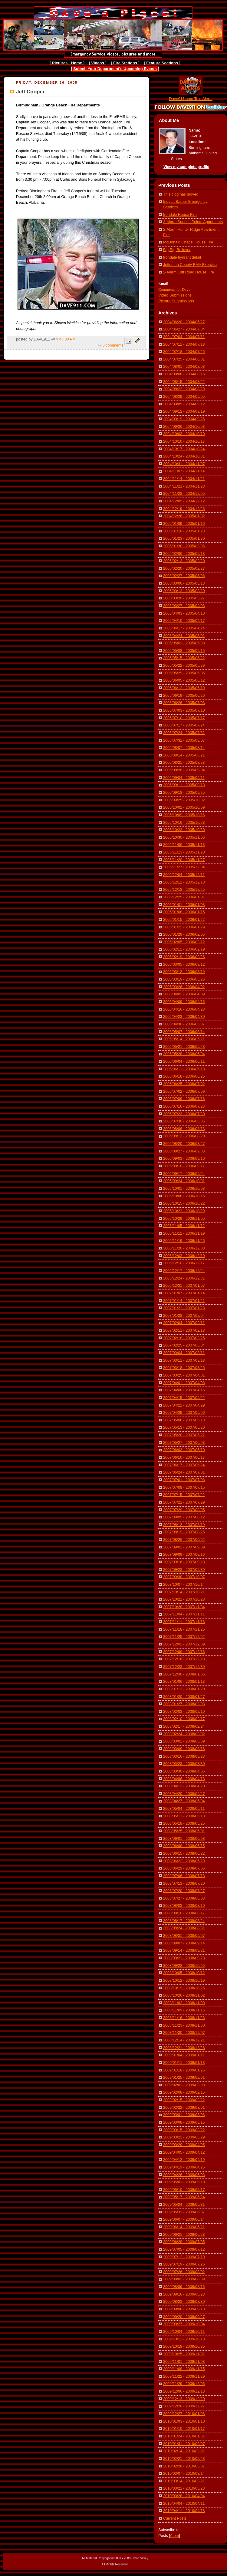 The width and height of the screenshot is (227, 2576). Describe the element at coordinates (184, 1241) in the screenshot. I see `2006/11/19 - 2006/11/26` at that location.